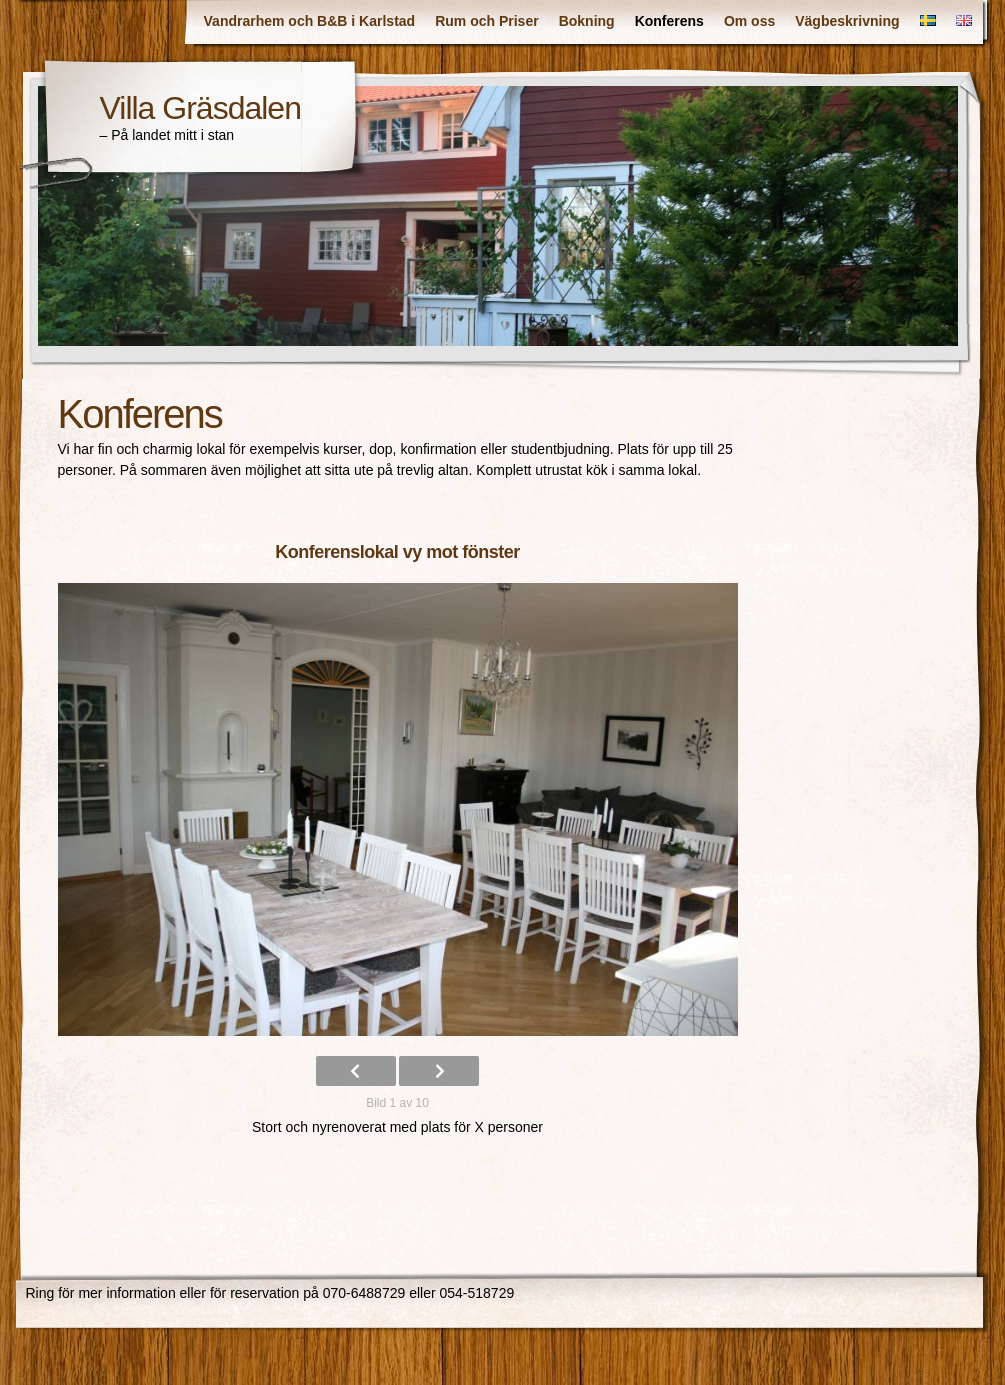 The height and width of the screenshot is (1385, 1005). Describe the element at coordinates (587, 21) in the screenshot. I see `Bokning` at that location.